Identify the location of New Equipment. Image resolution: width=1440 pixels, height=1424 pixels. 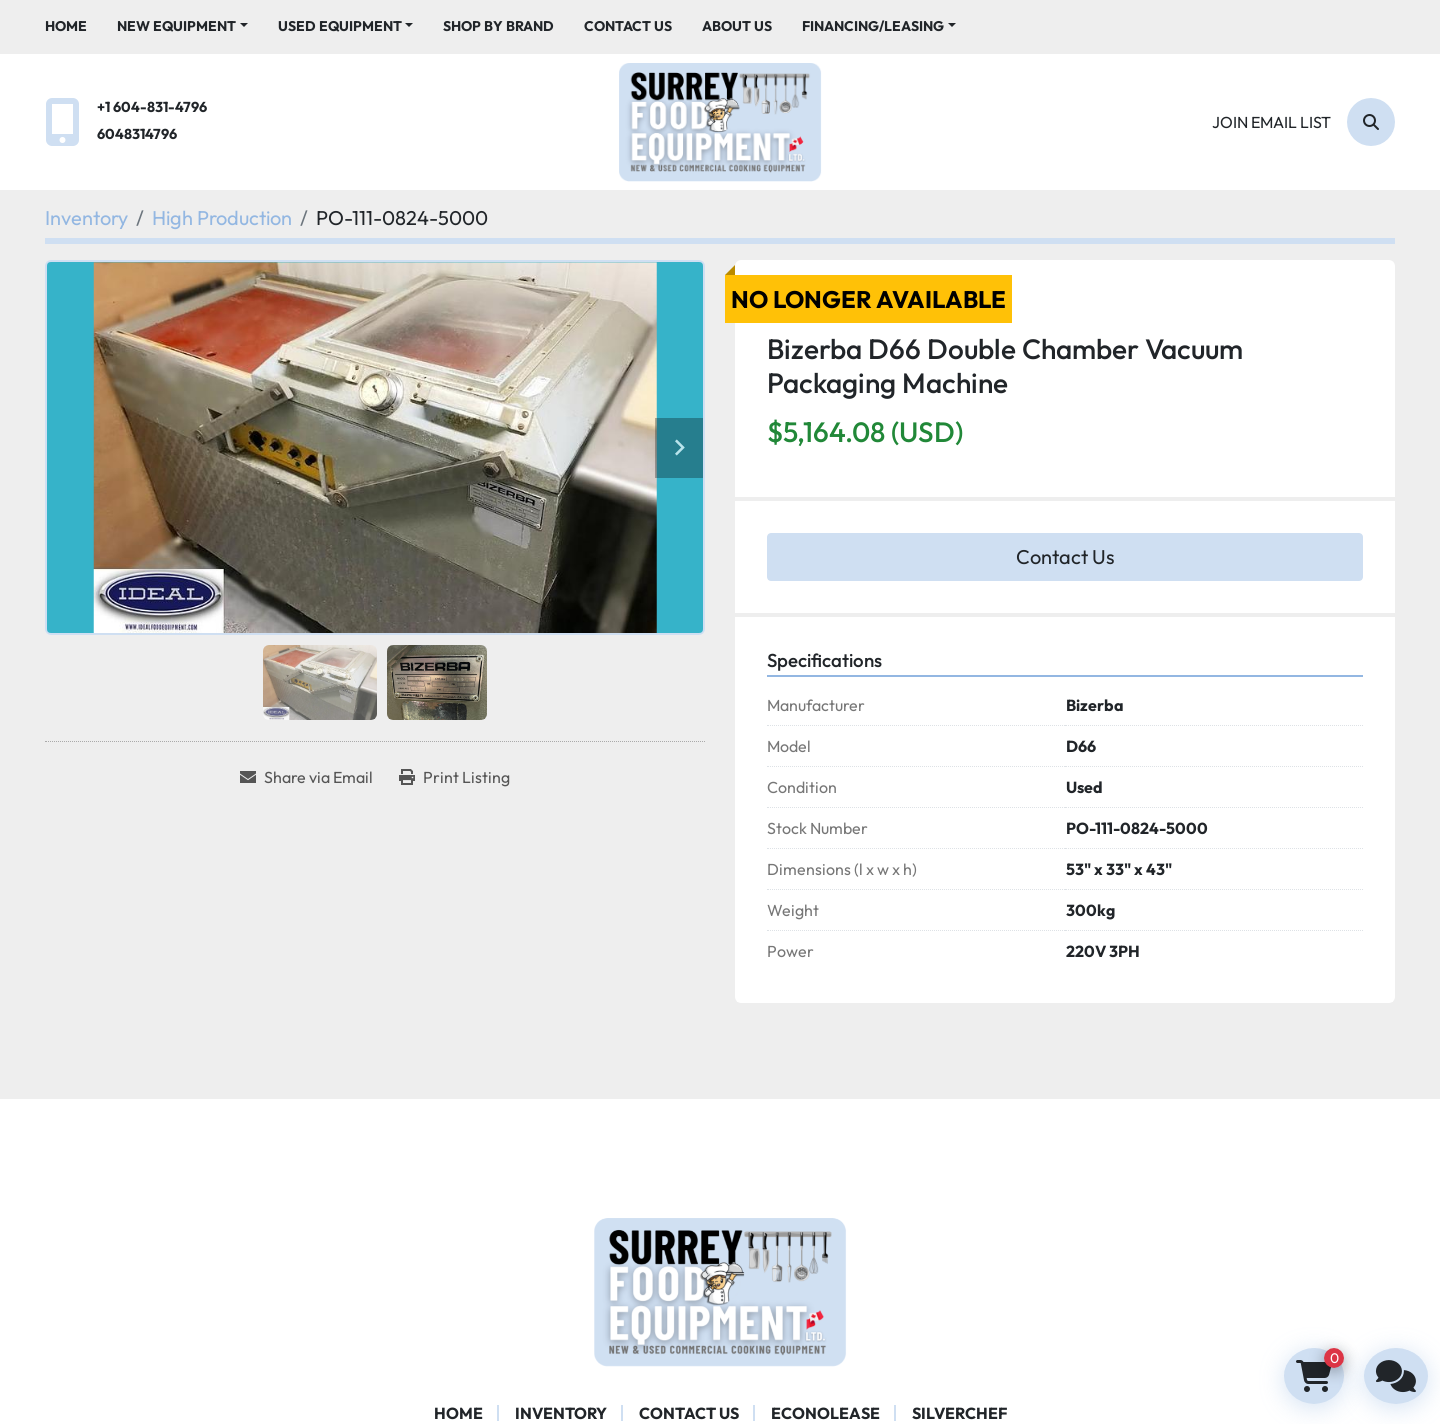
(176, 26).